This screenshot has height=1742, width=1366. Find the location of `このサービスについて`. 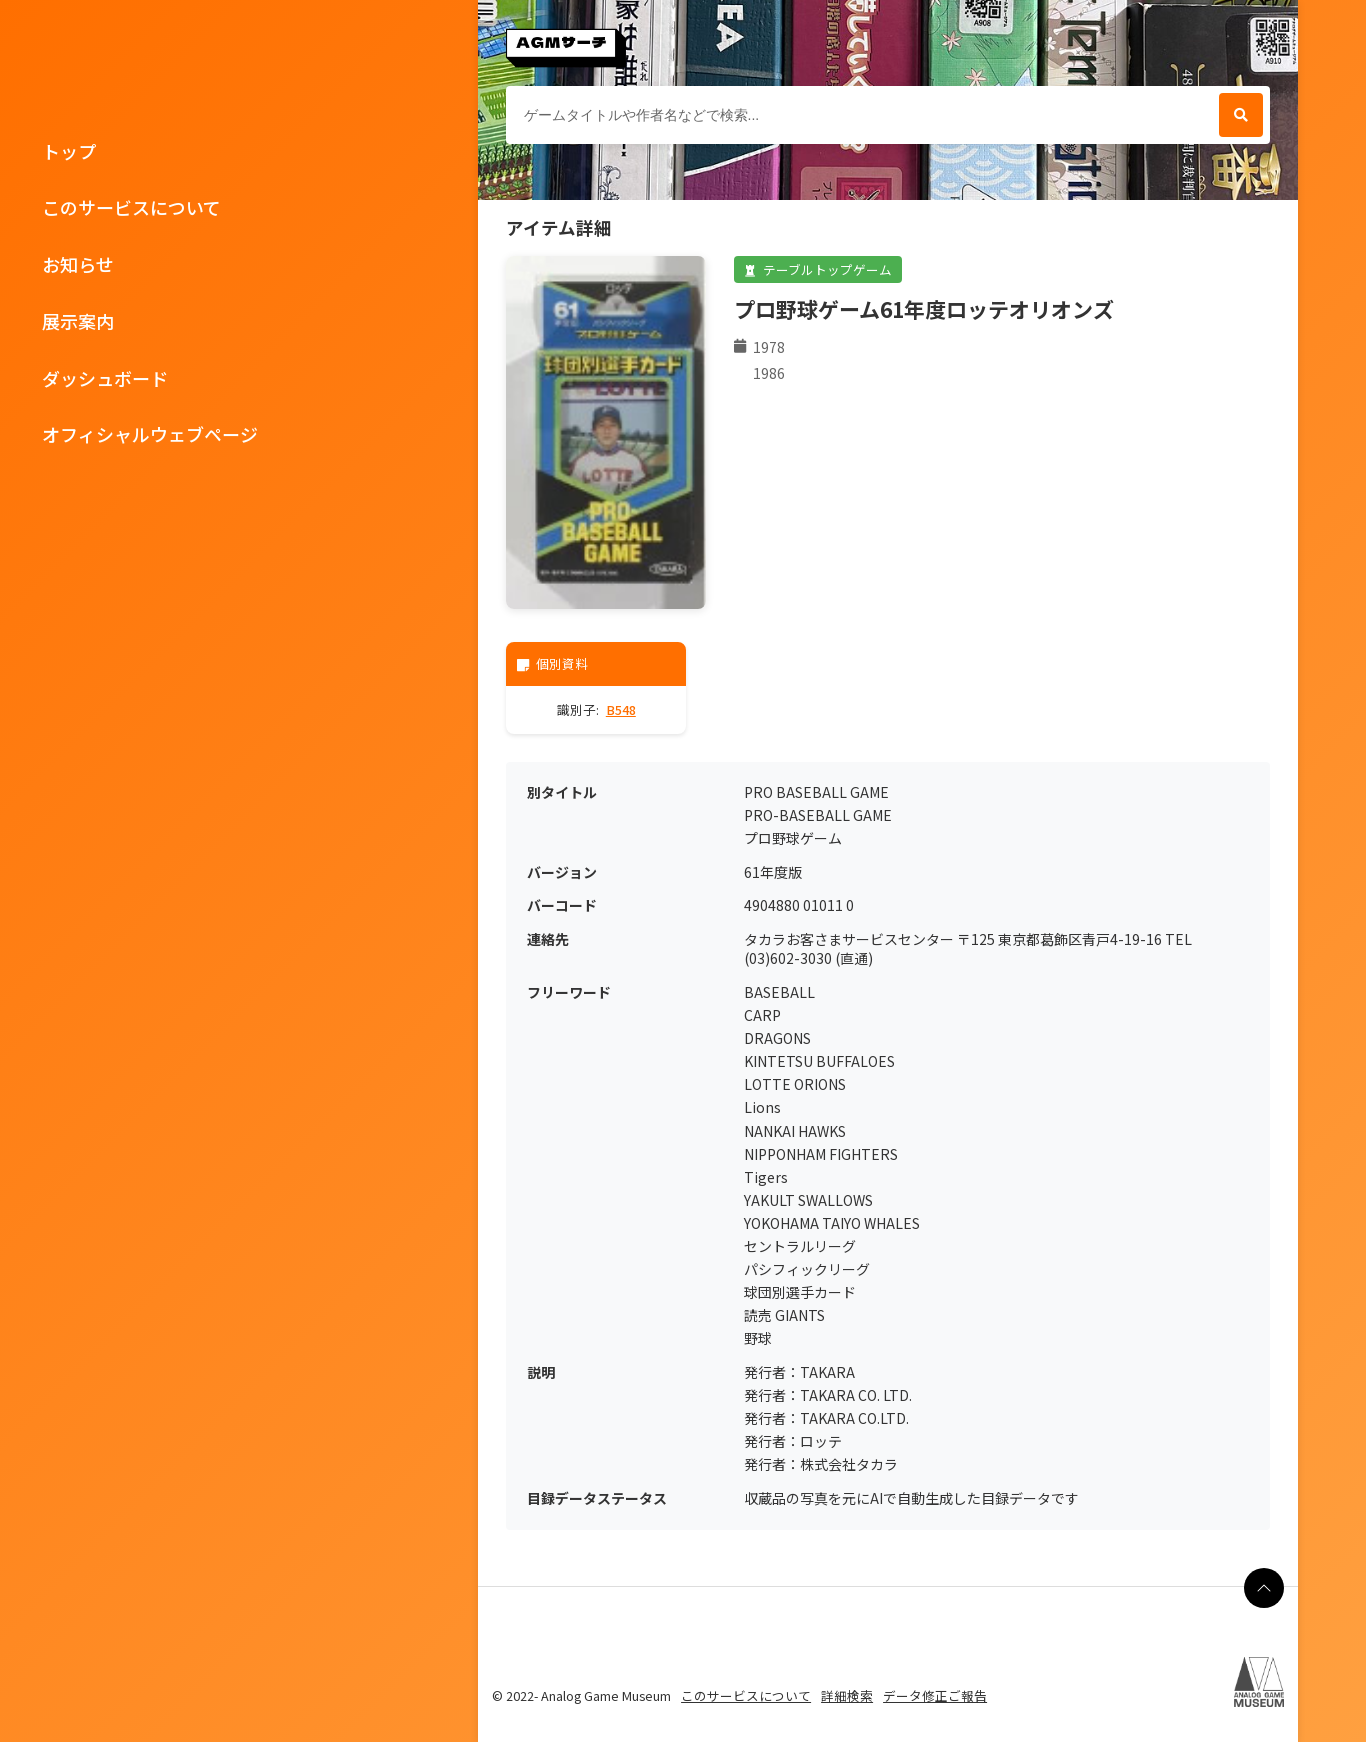

このサービスについて is located at coordinates (131, 207).